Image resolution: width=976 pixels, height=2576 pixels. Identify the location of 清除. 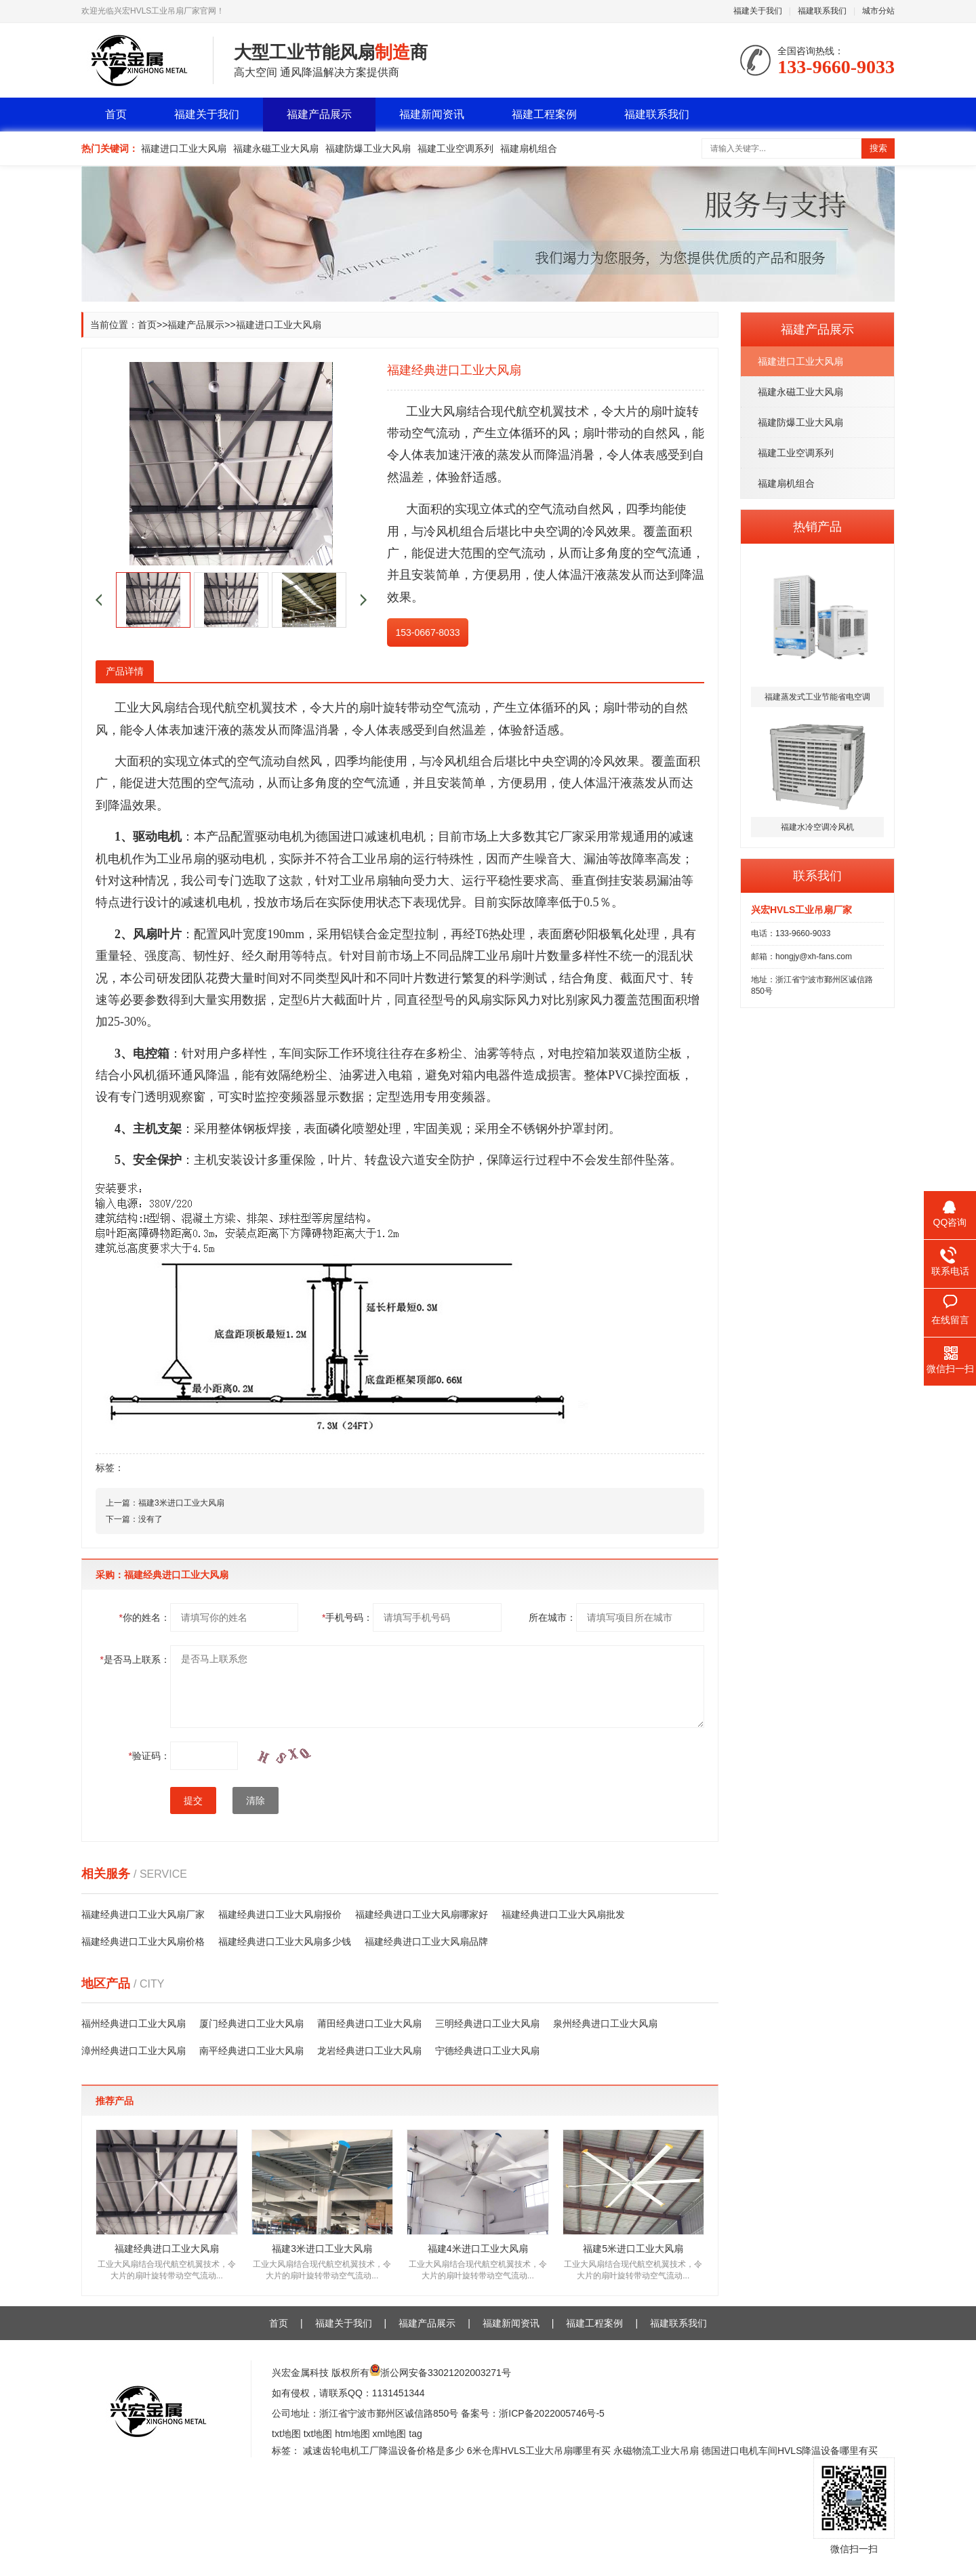
(255, 1800).